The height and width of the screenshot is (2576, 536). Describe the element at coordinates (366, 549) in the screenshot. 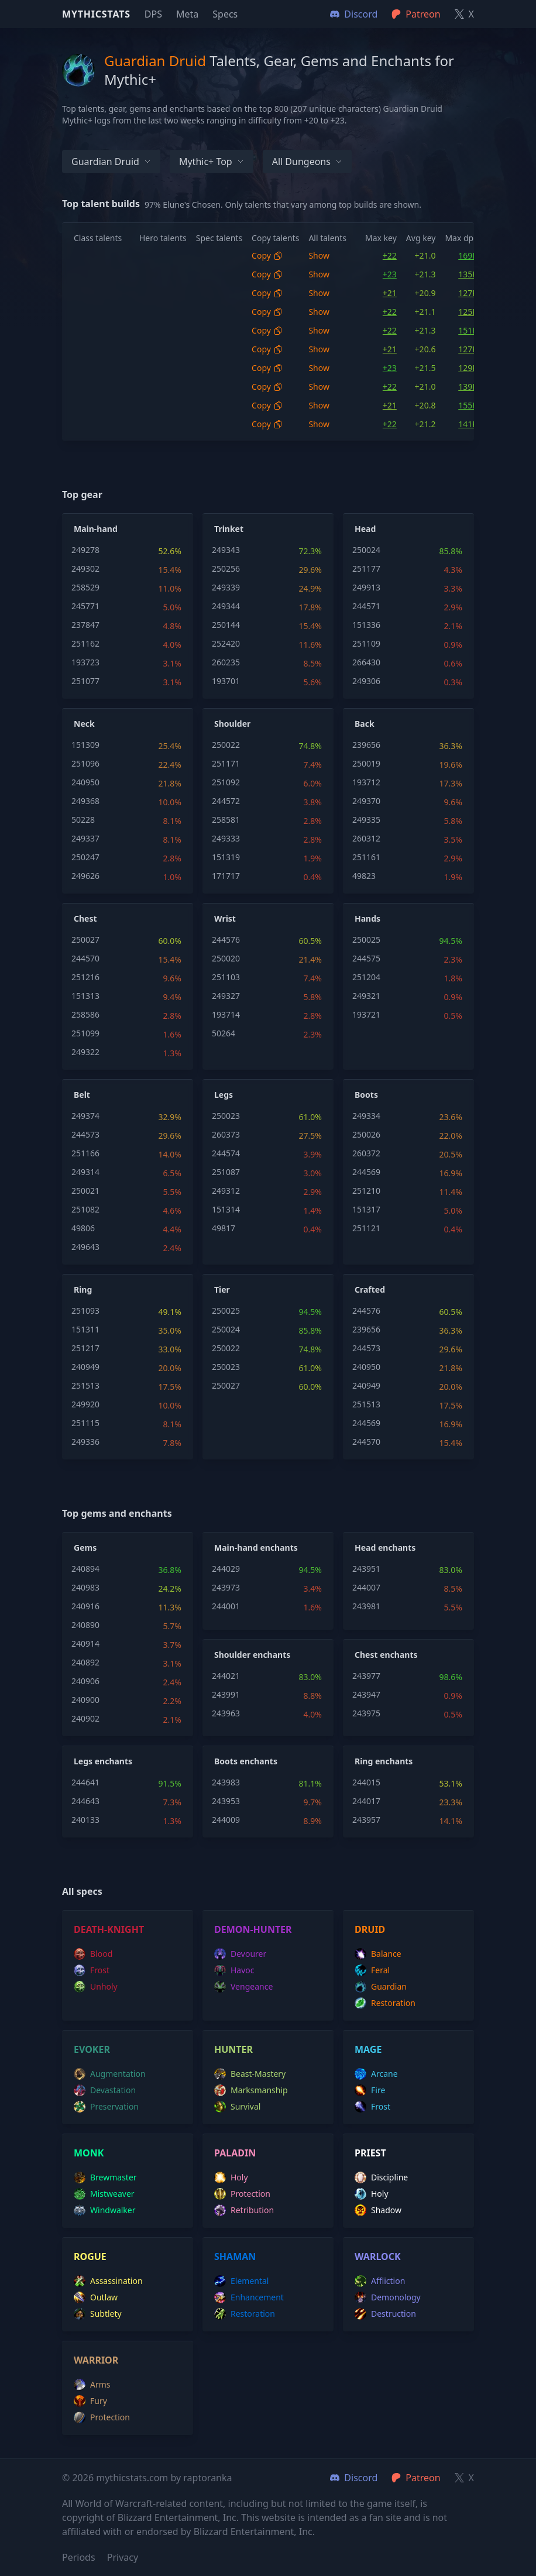

I see `250024` at that location.